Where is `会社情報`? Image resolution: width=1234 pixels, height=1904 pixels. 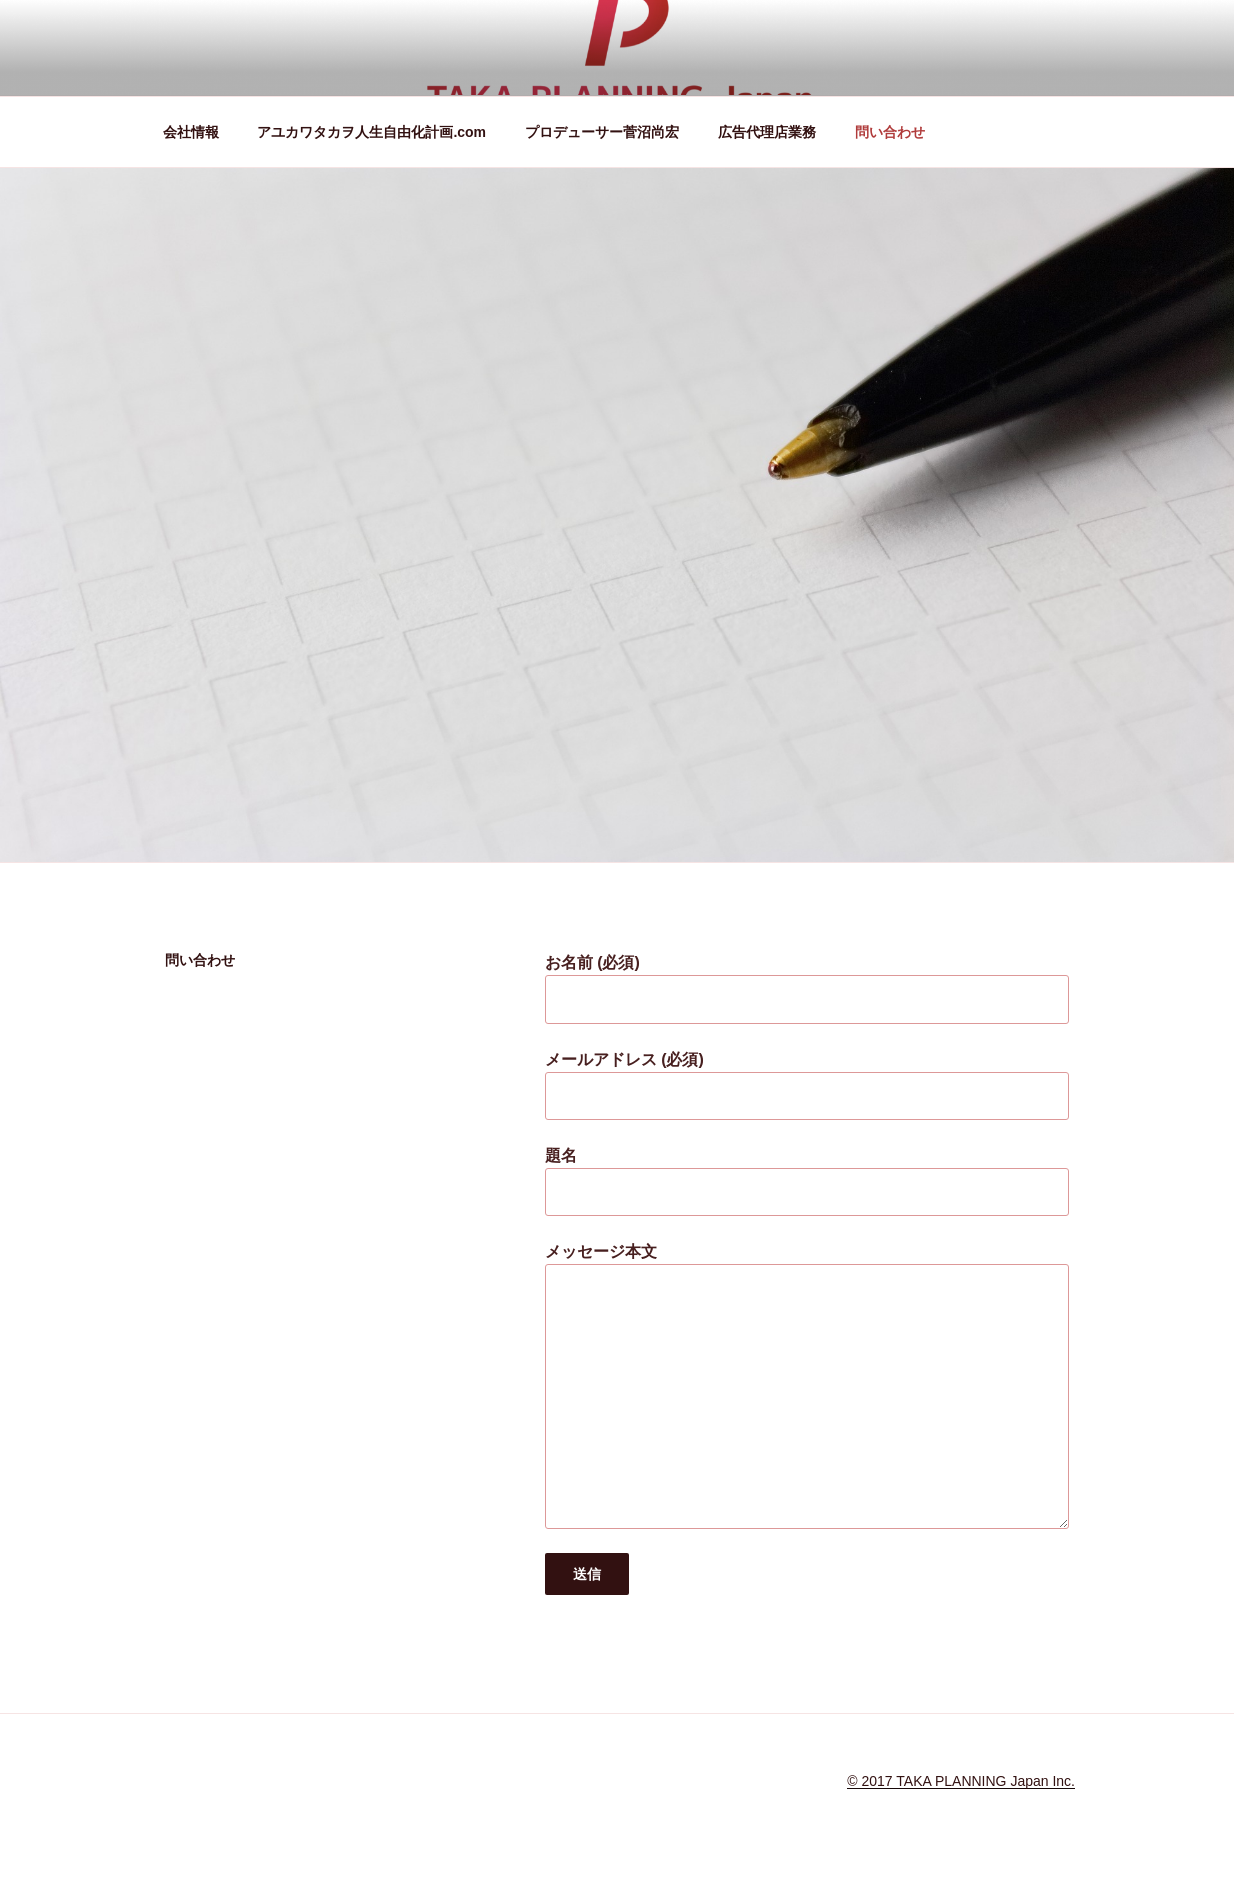 会社情報 is located at coordinates (191, 132).